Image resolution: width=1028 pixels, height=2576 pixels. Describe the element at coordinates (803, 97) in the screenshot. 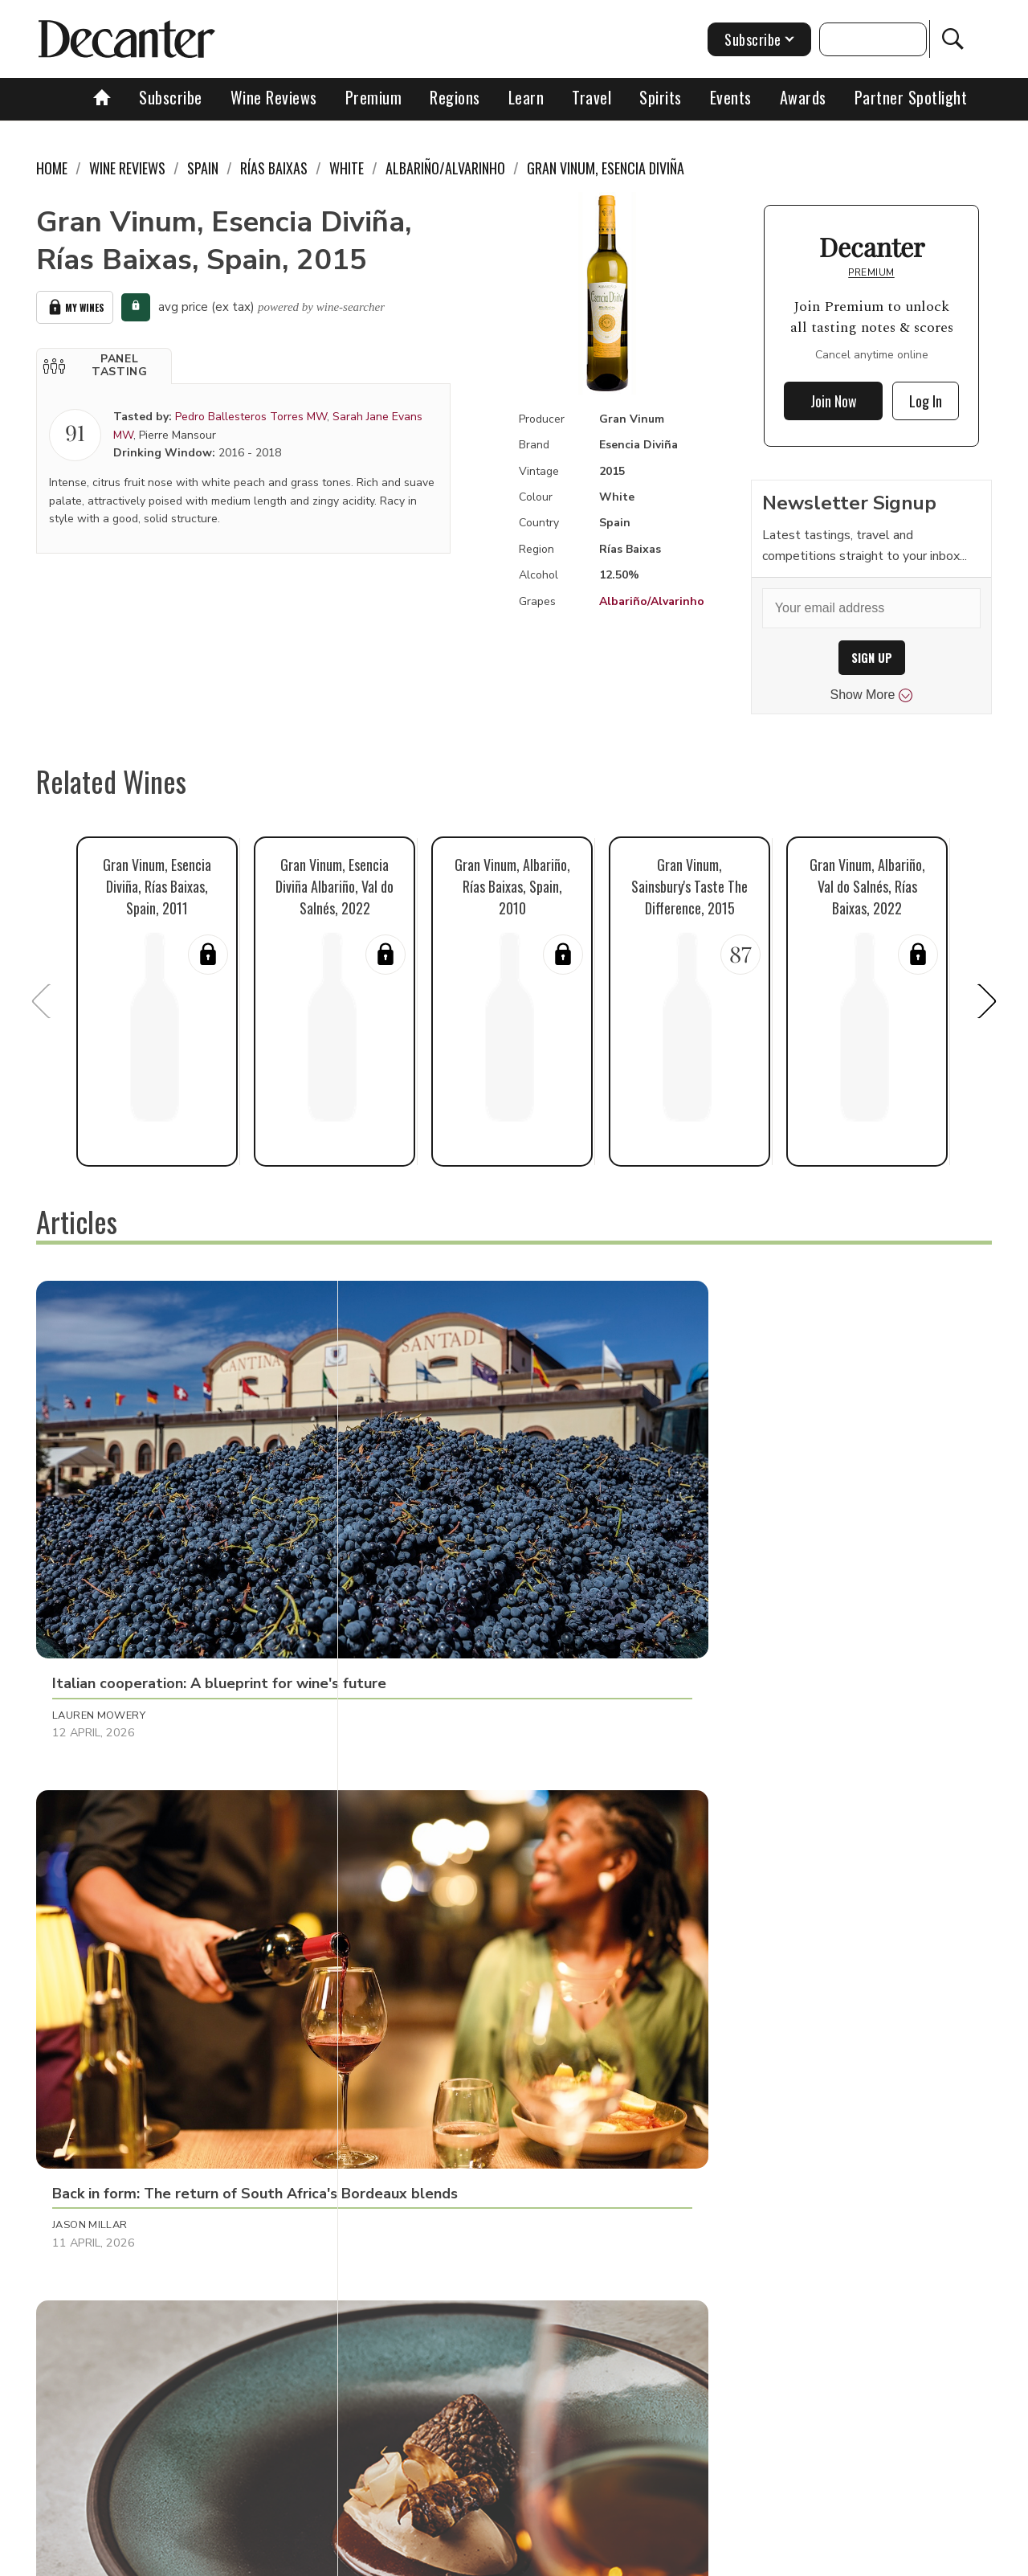

I see `Awards` at that location.